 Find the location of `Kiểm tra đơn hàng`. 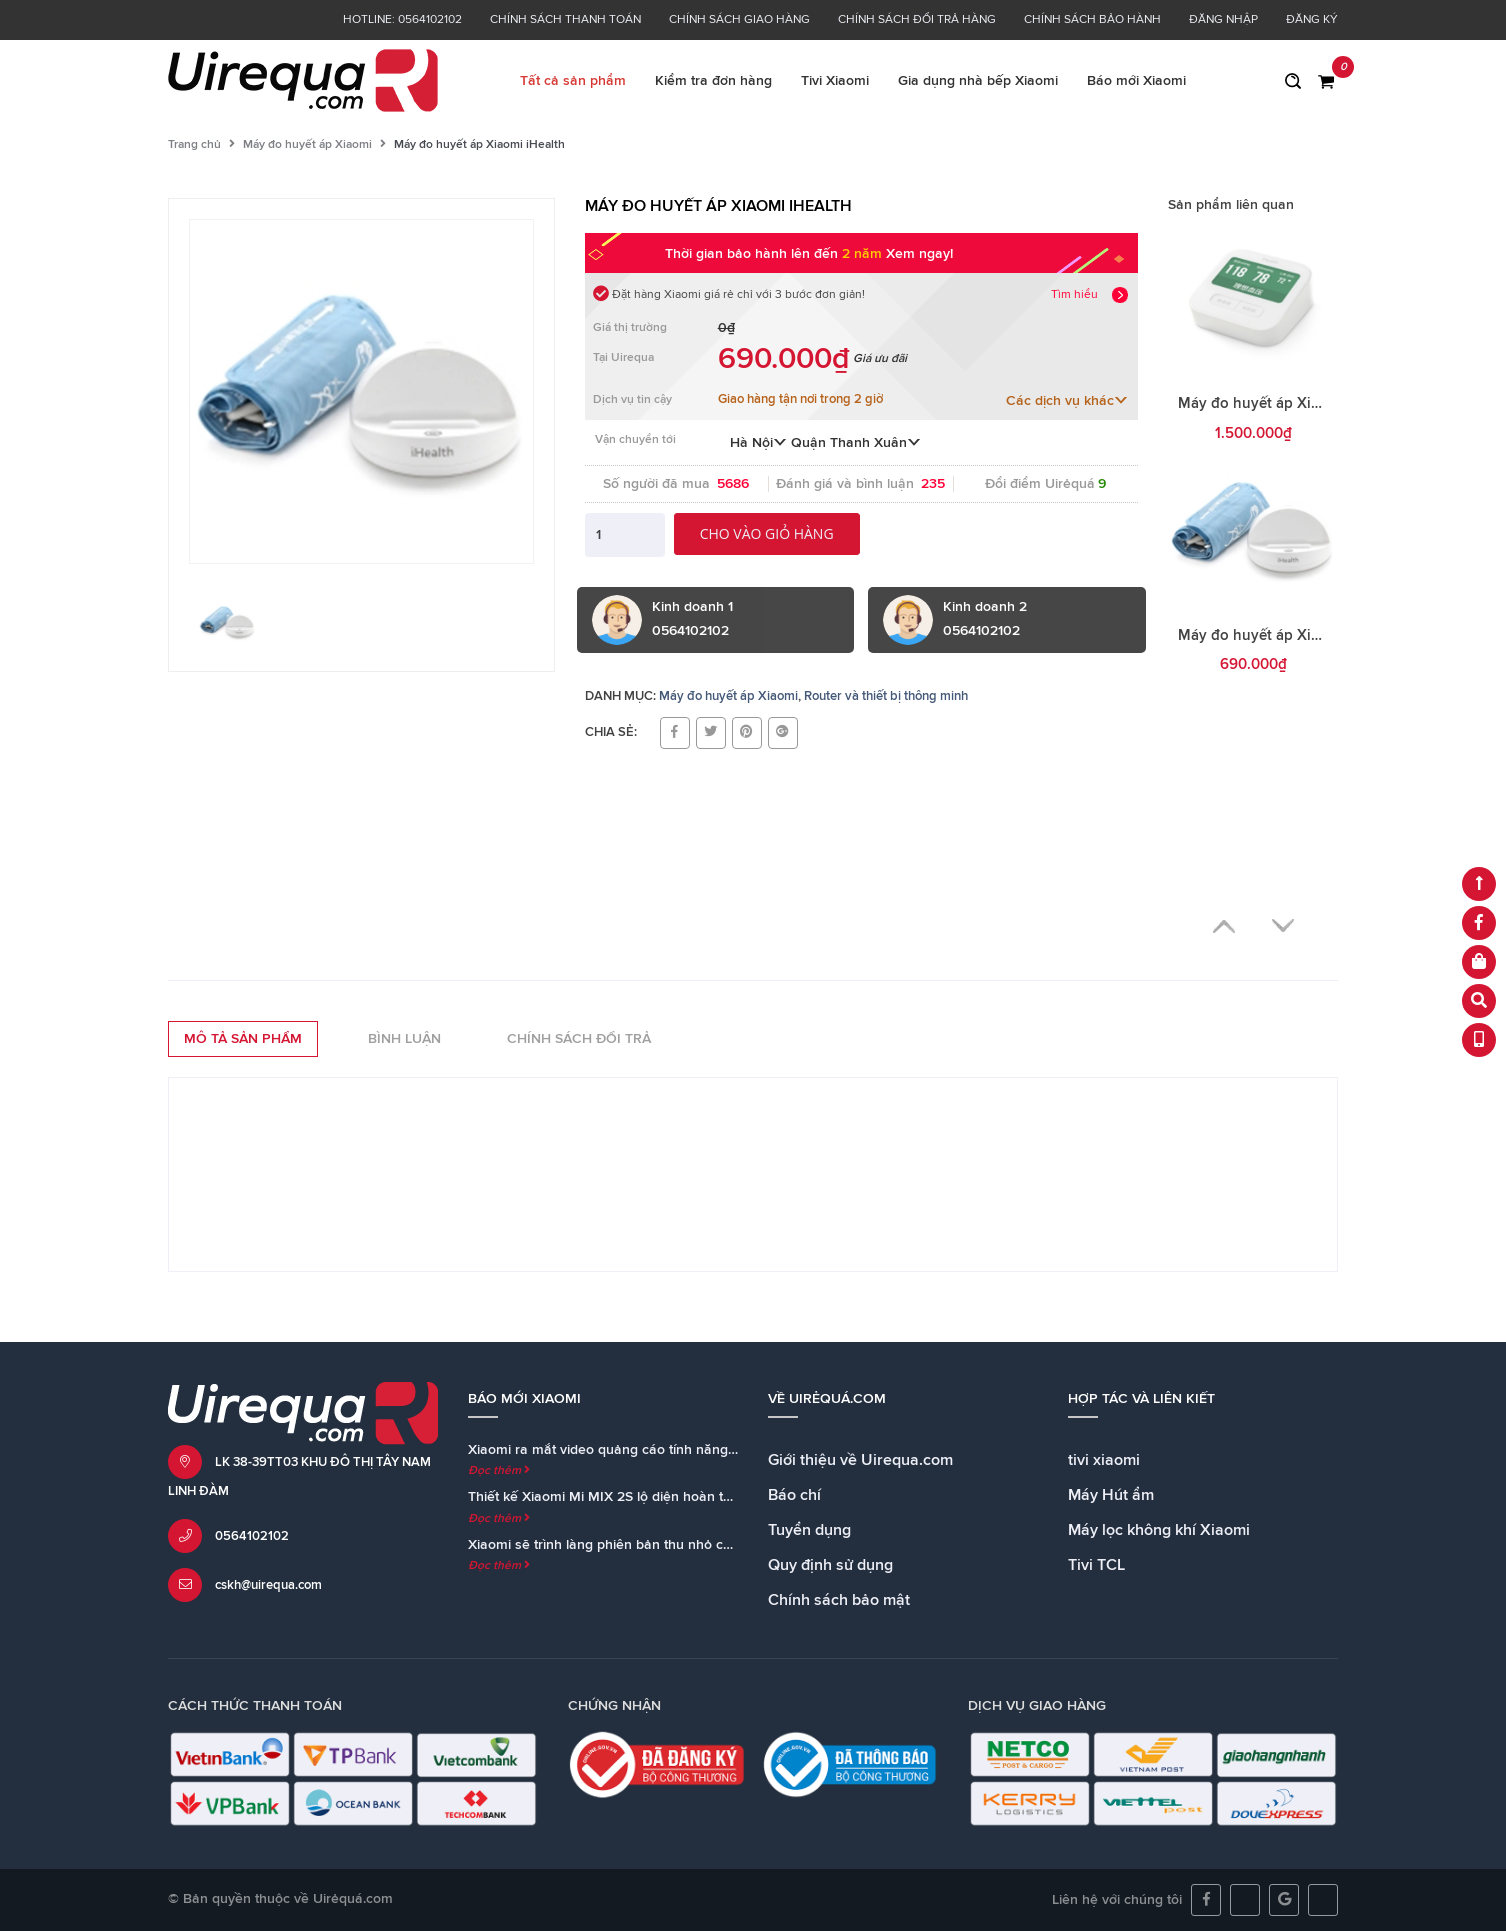

Kiểm tra đơn hàng is located at coordinates (713, 81).